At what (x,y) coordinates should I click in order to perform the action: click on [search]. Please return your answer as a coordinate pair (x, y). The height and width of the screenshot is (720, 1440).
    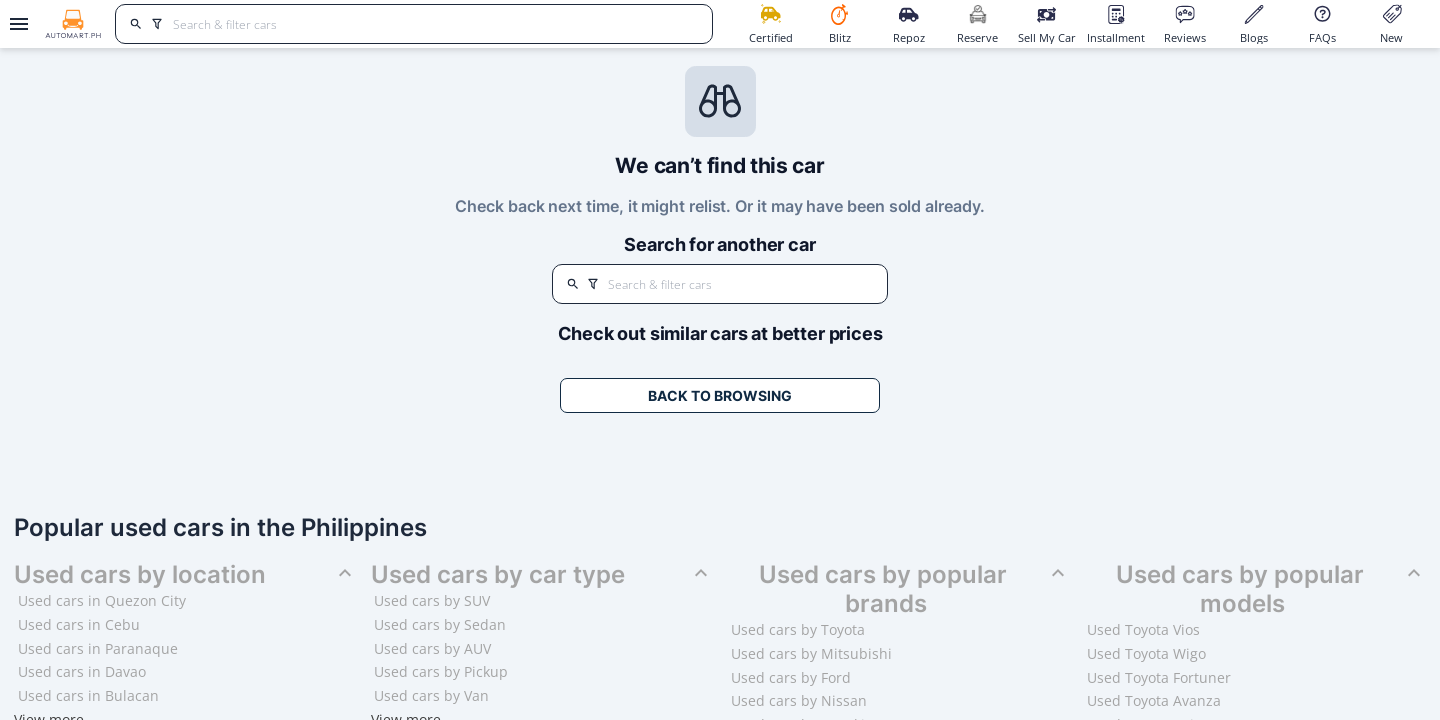
    Looking at the image, I should click on (136, 24).